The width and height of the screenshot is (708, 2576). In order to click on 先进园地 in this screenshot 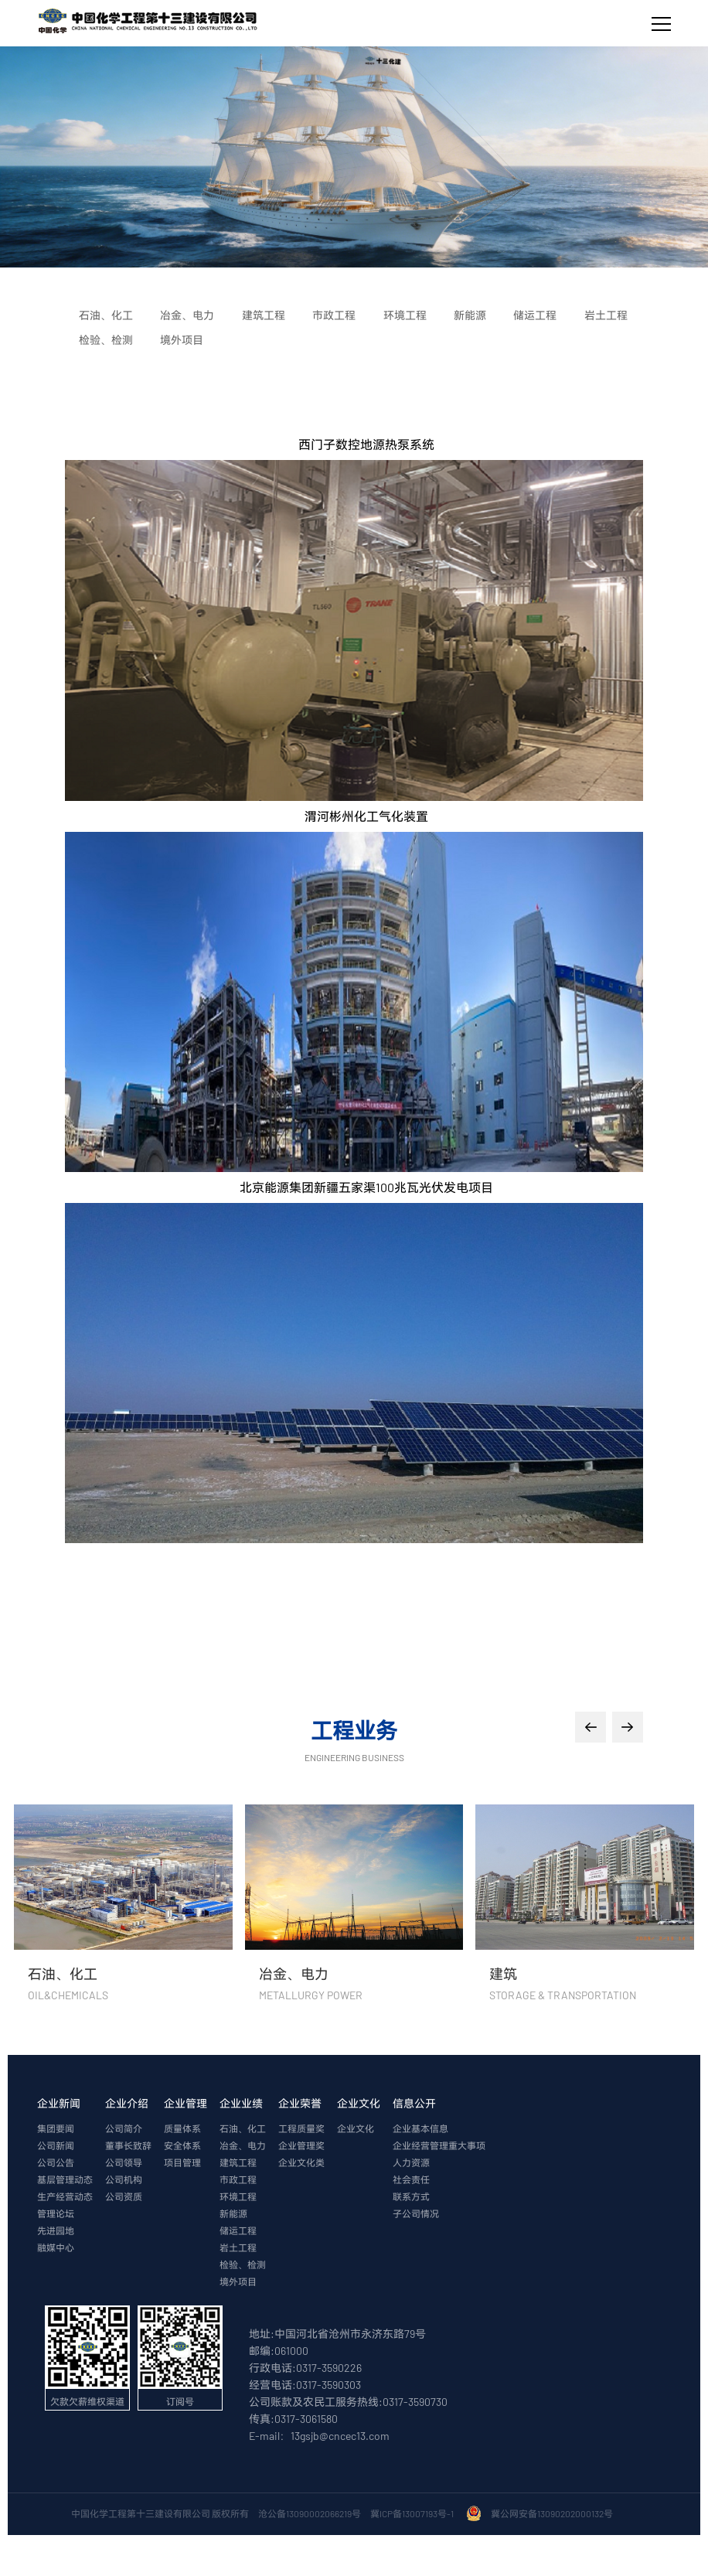, I will do `click(55, 2231)`.